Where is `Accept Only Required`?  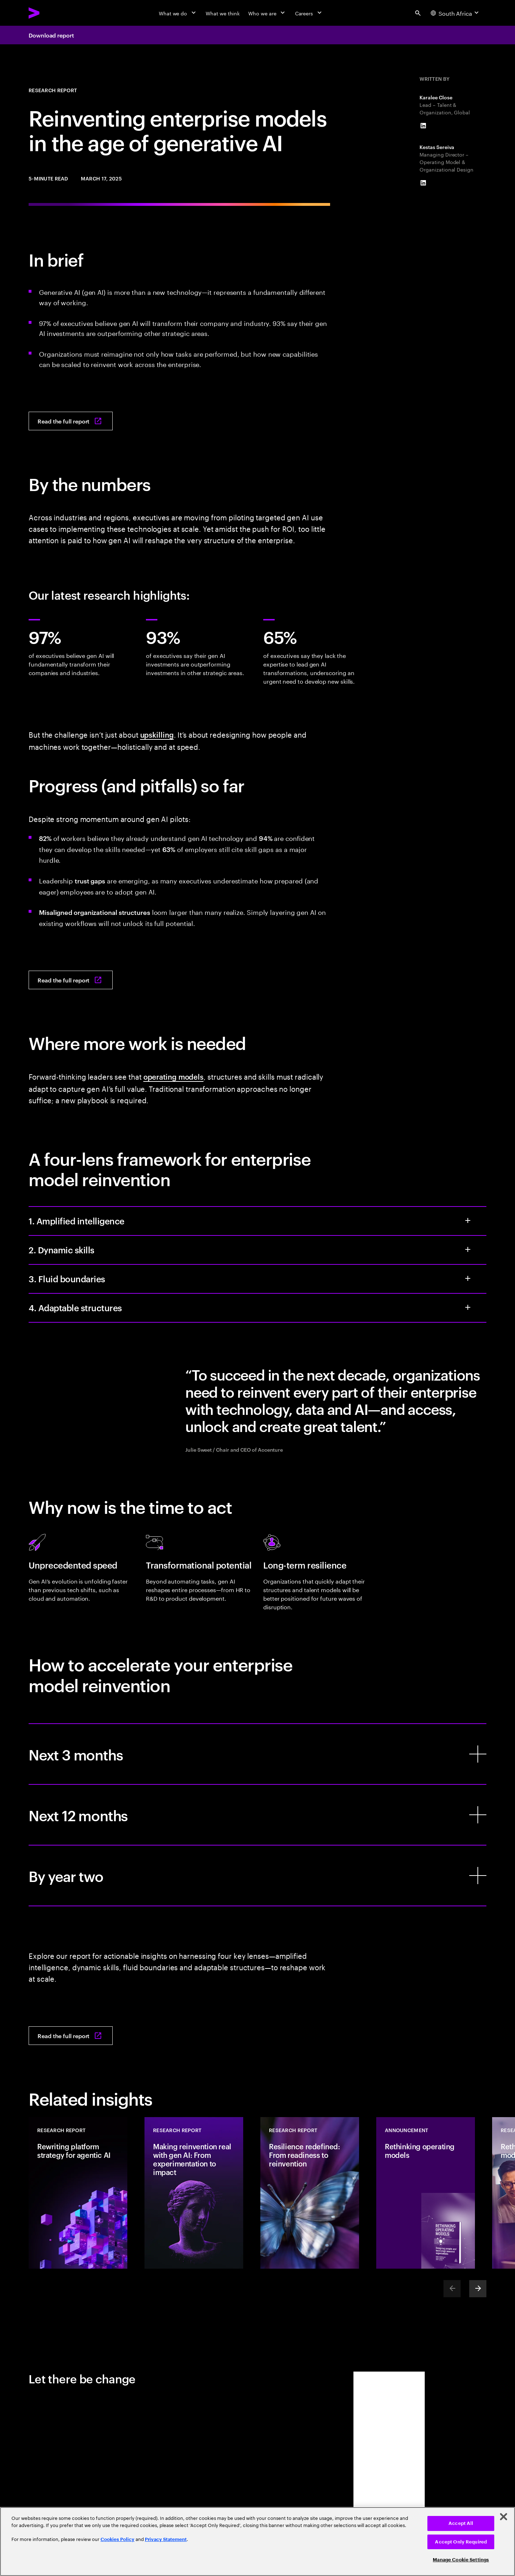 Accept Only Required is located at coordinates (461, 2542).